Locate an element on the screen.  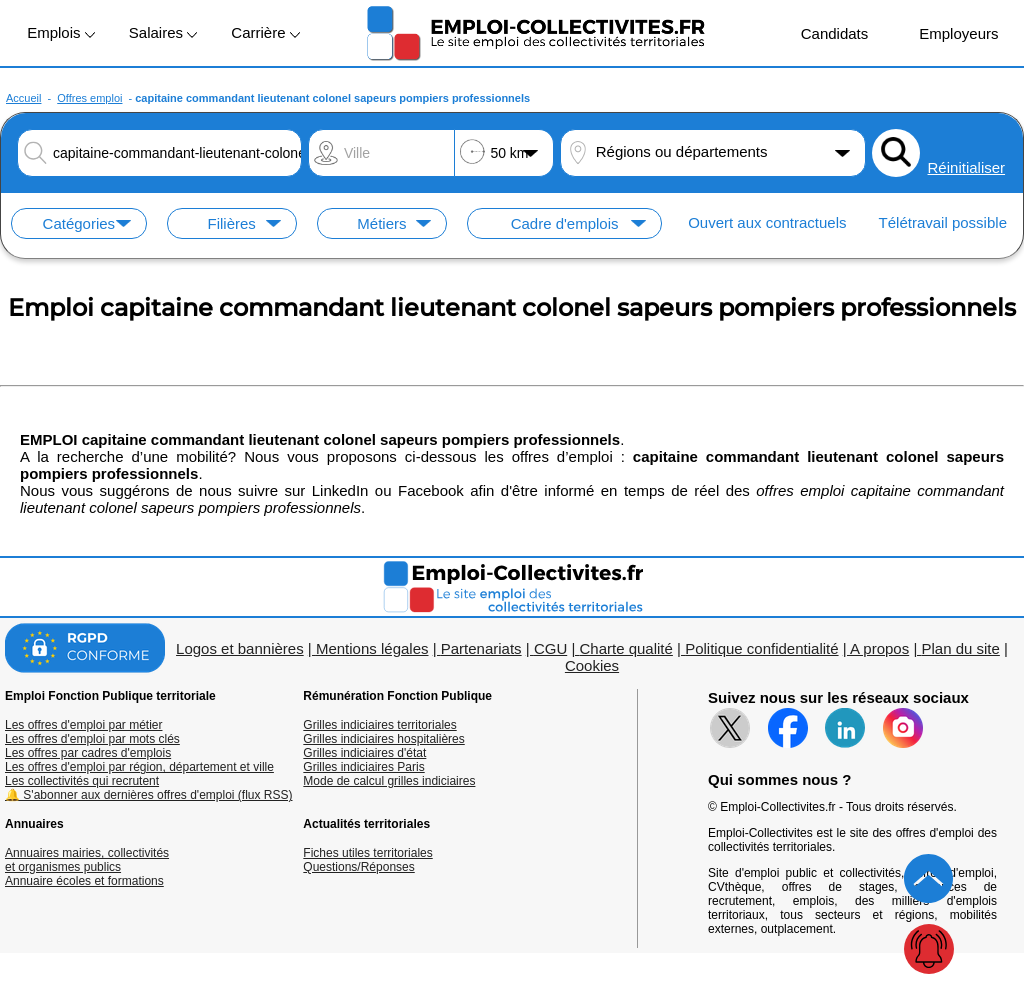
Accueil is located at coordinates (23, 98).